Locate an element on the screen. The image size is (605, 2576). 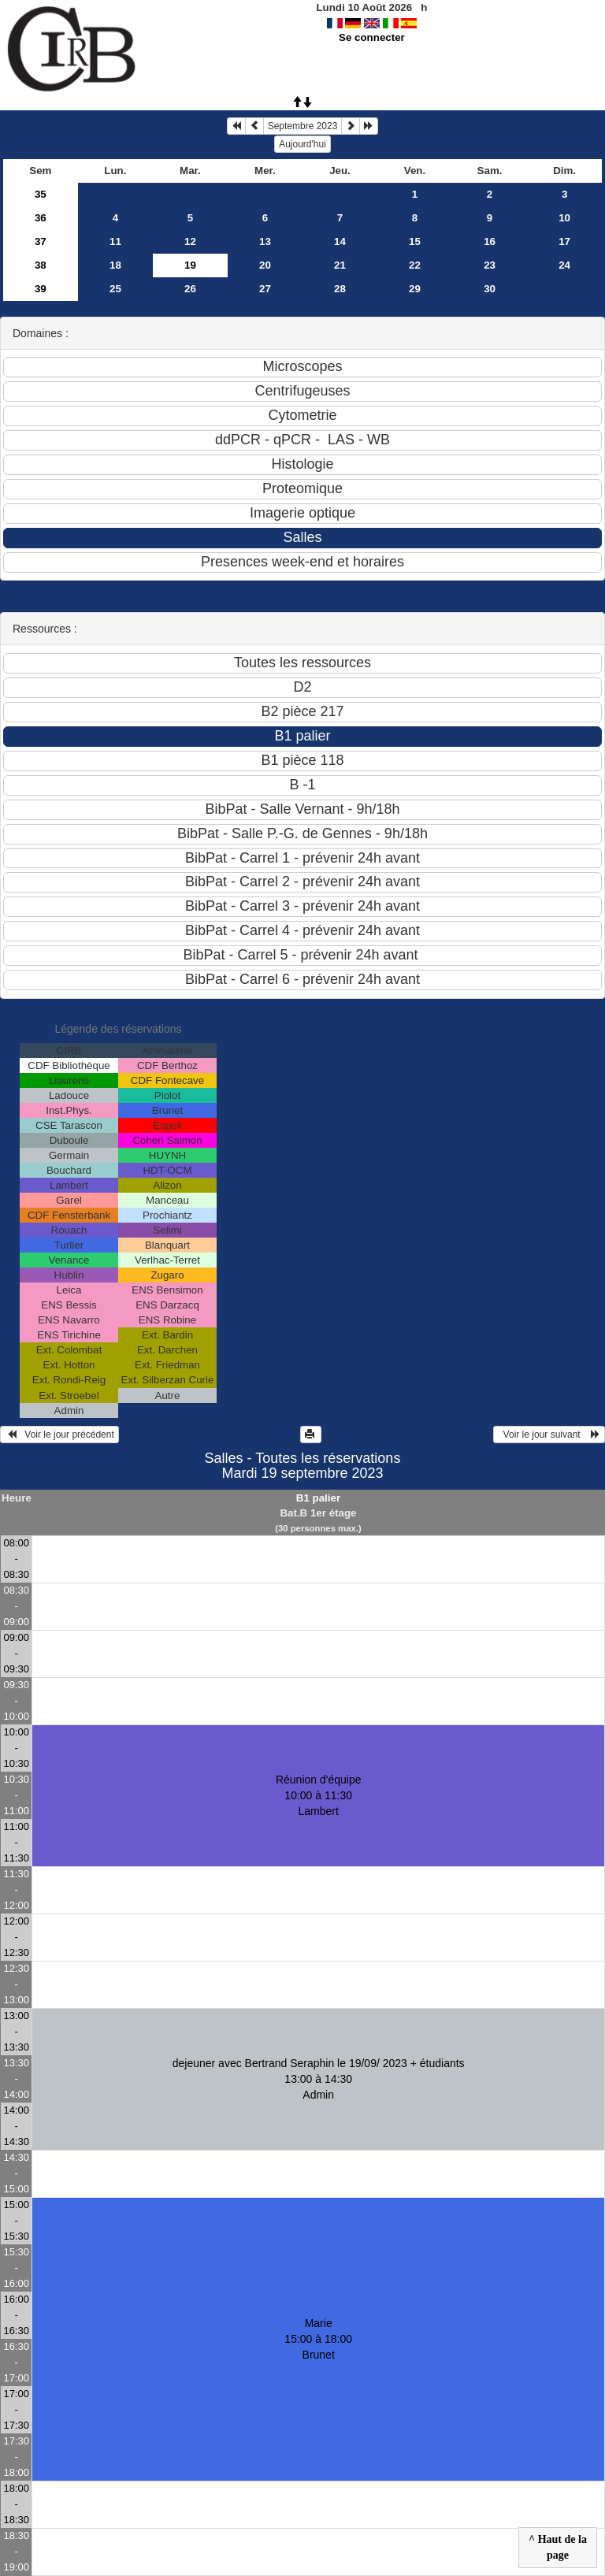
Réunion d'équipe 10:00 à 11:30Lambert is located at coordinates (319, 1795).